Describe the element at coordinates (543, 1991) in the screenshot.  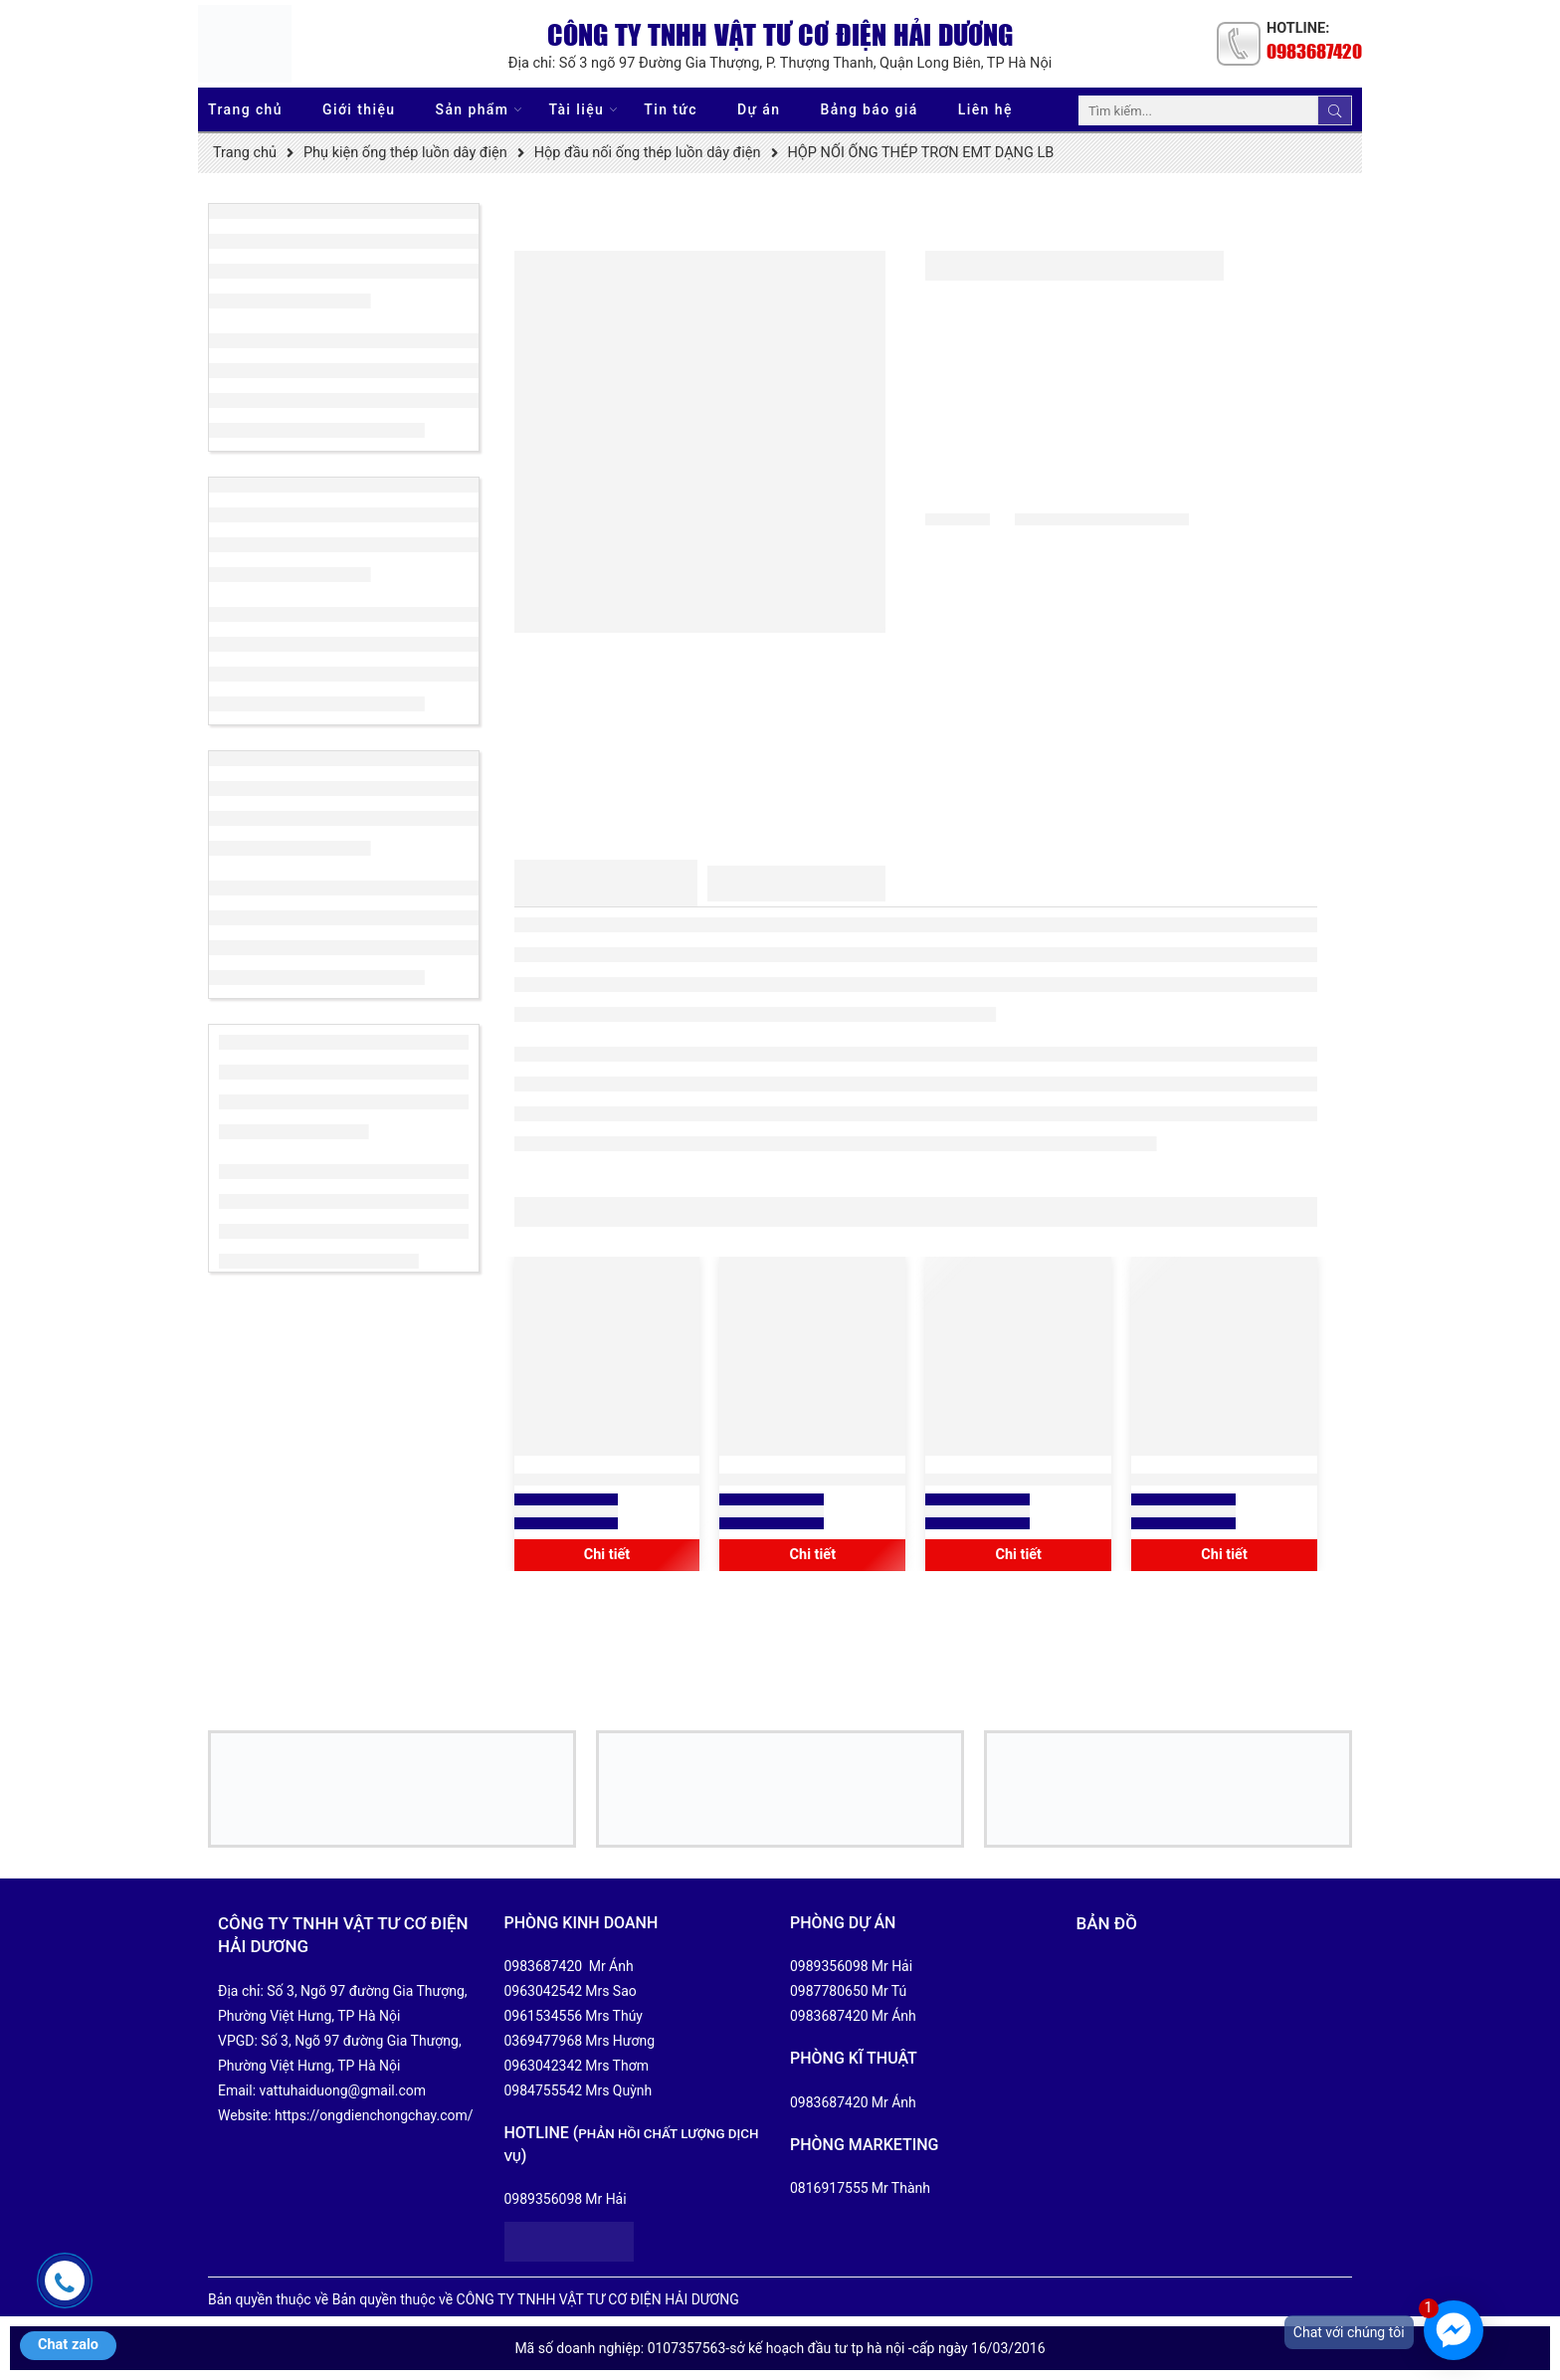
I see `0963042542` at that location.